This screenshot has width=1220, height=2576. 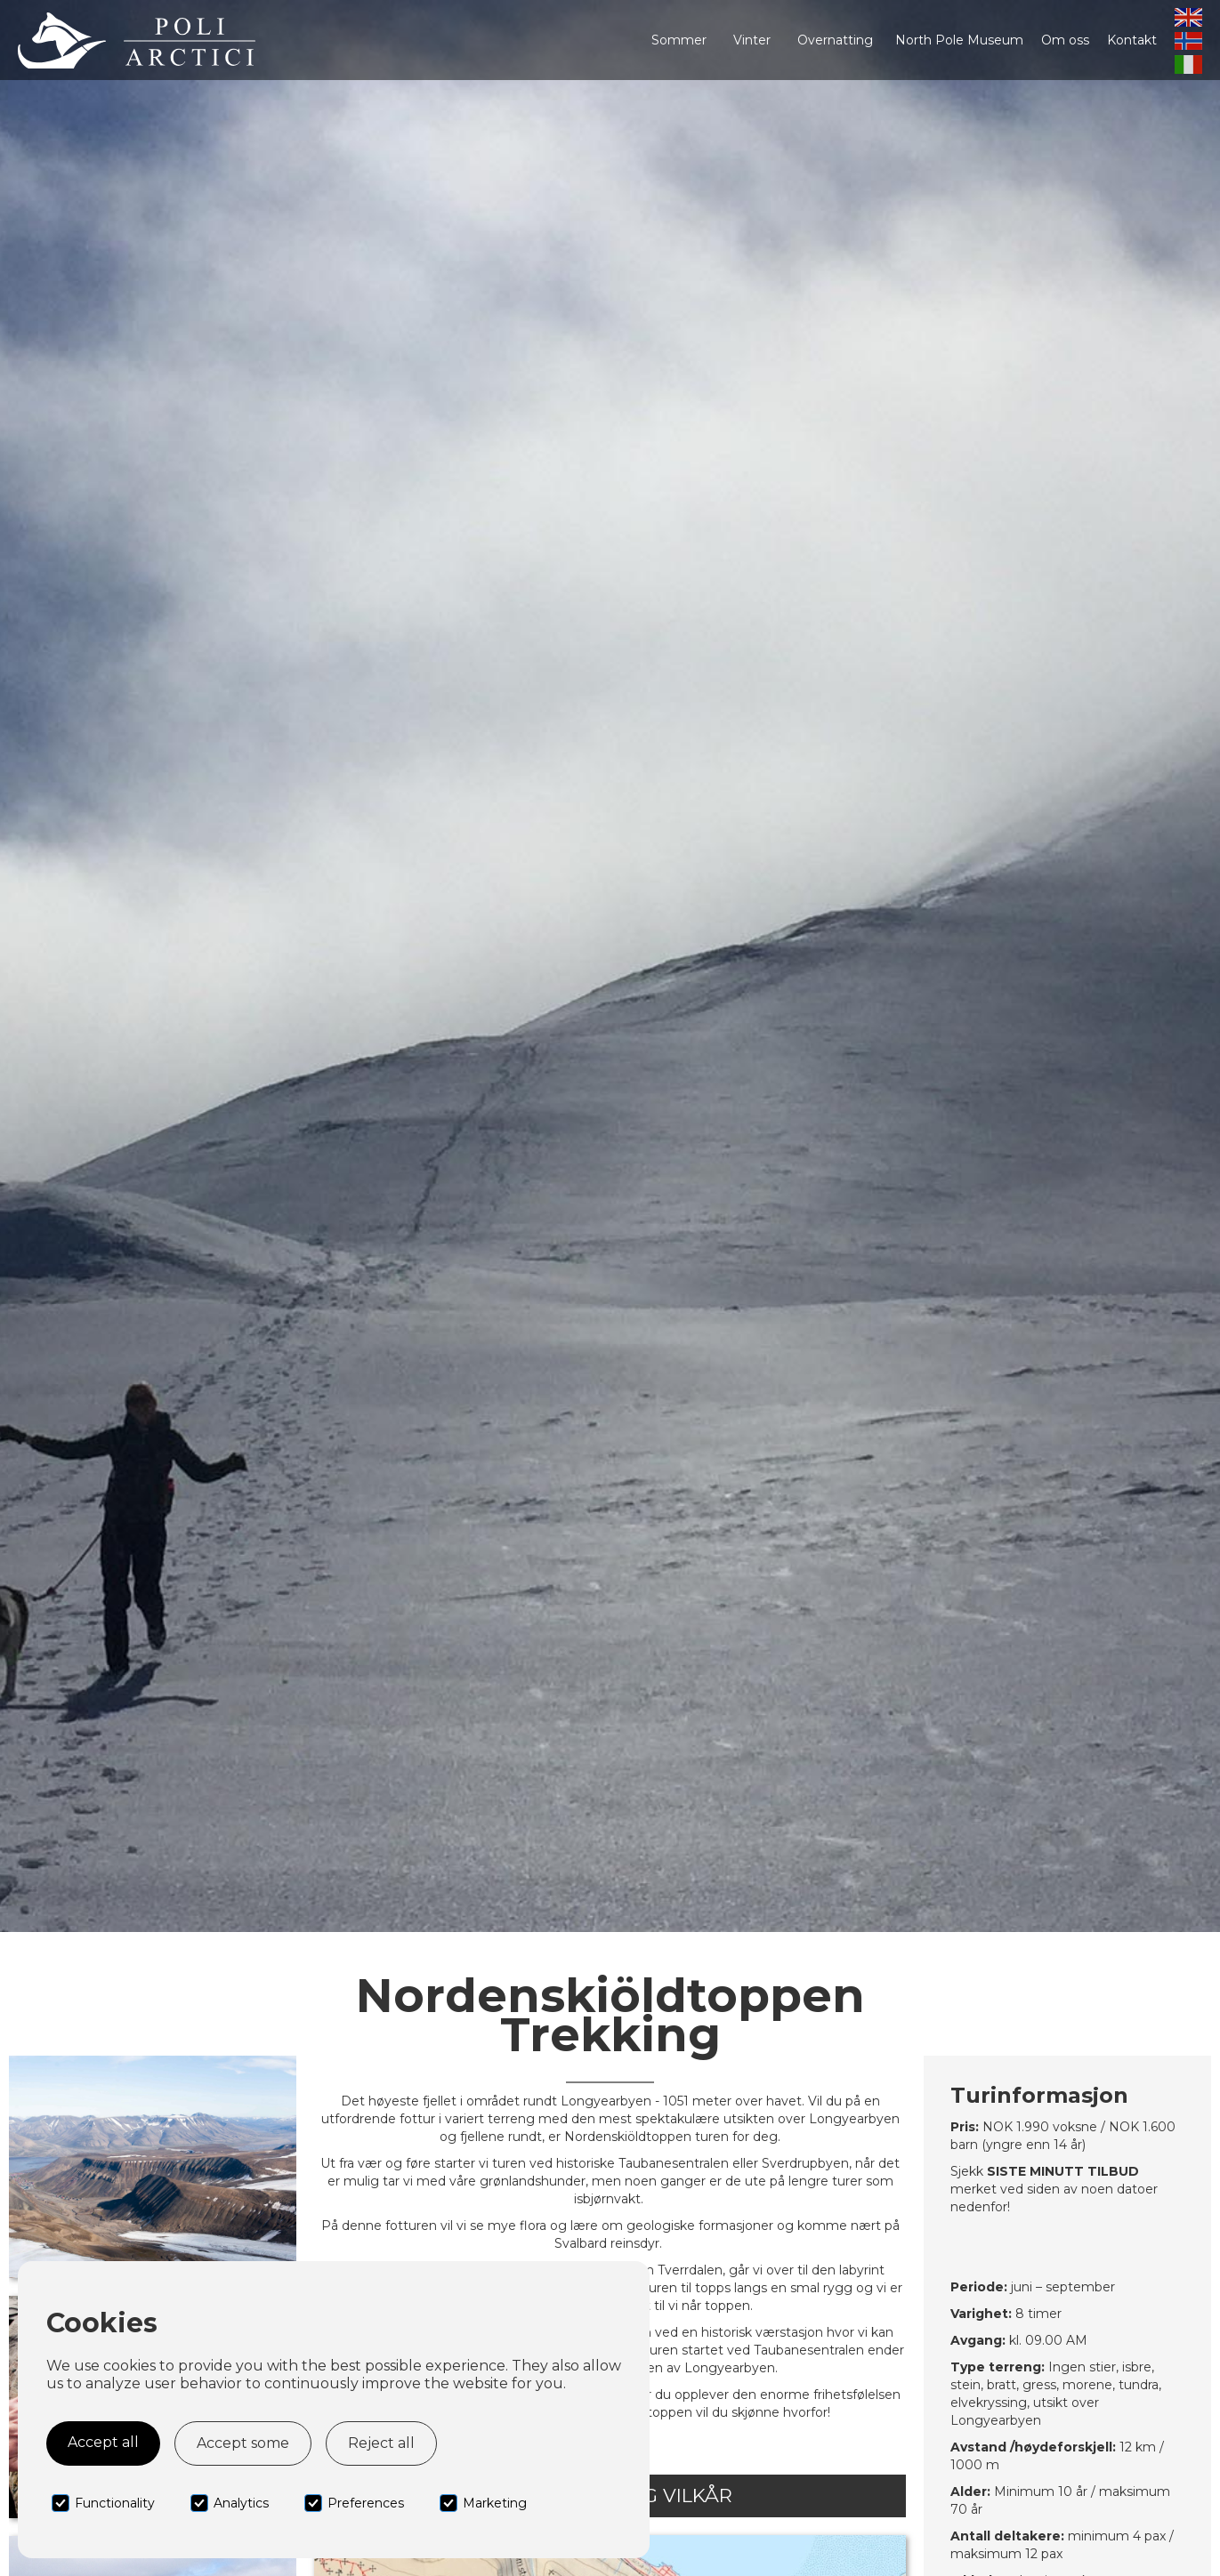 What do you see at coordinates (243, 2443) in the screenshot?
I see `Accept some` at bounding box center [243, 2443].